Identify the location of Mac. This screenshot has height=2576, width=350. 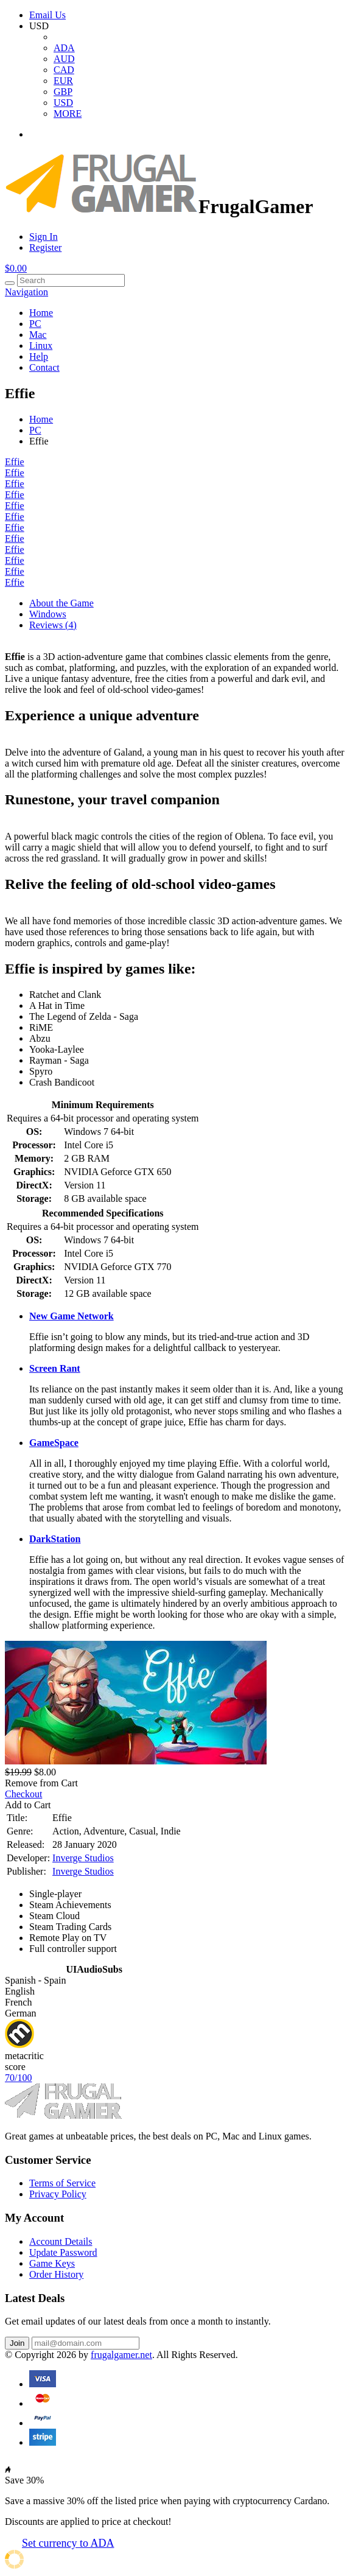
(37, 334).